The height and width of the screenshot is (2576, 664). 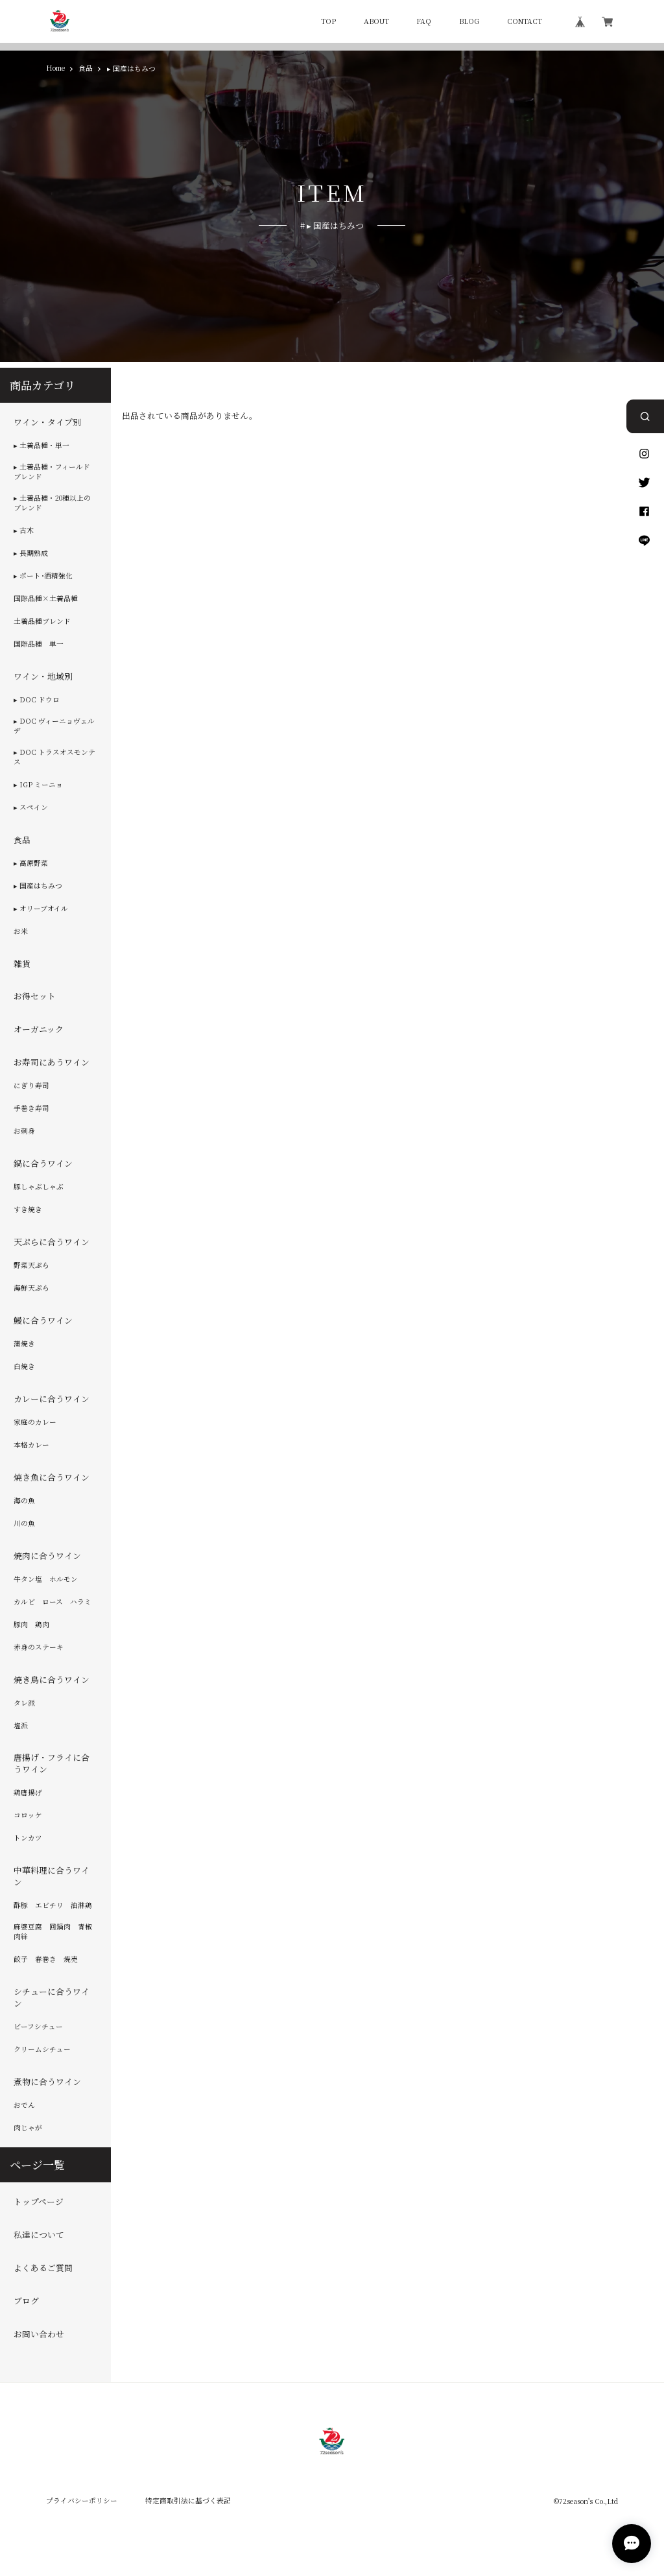 I want to click on よくあるご質問, so click(x=43, y=2268).